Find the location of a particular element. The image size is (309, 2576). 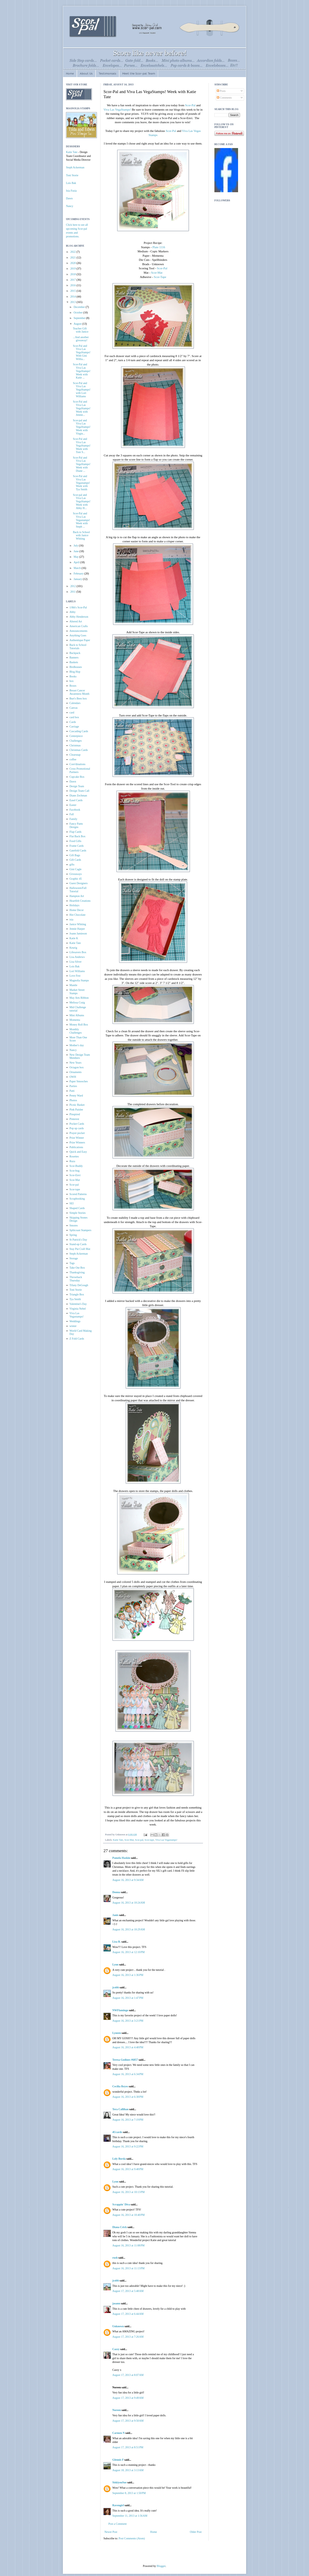

Scor-Pal is located at coordinates (190, 105).